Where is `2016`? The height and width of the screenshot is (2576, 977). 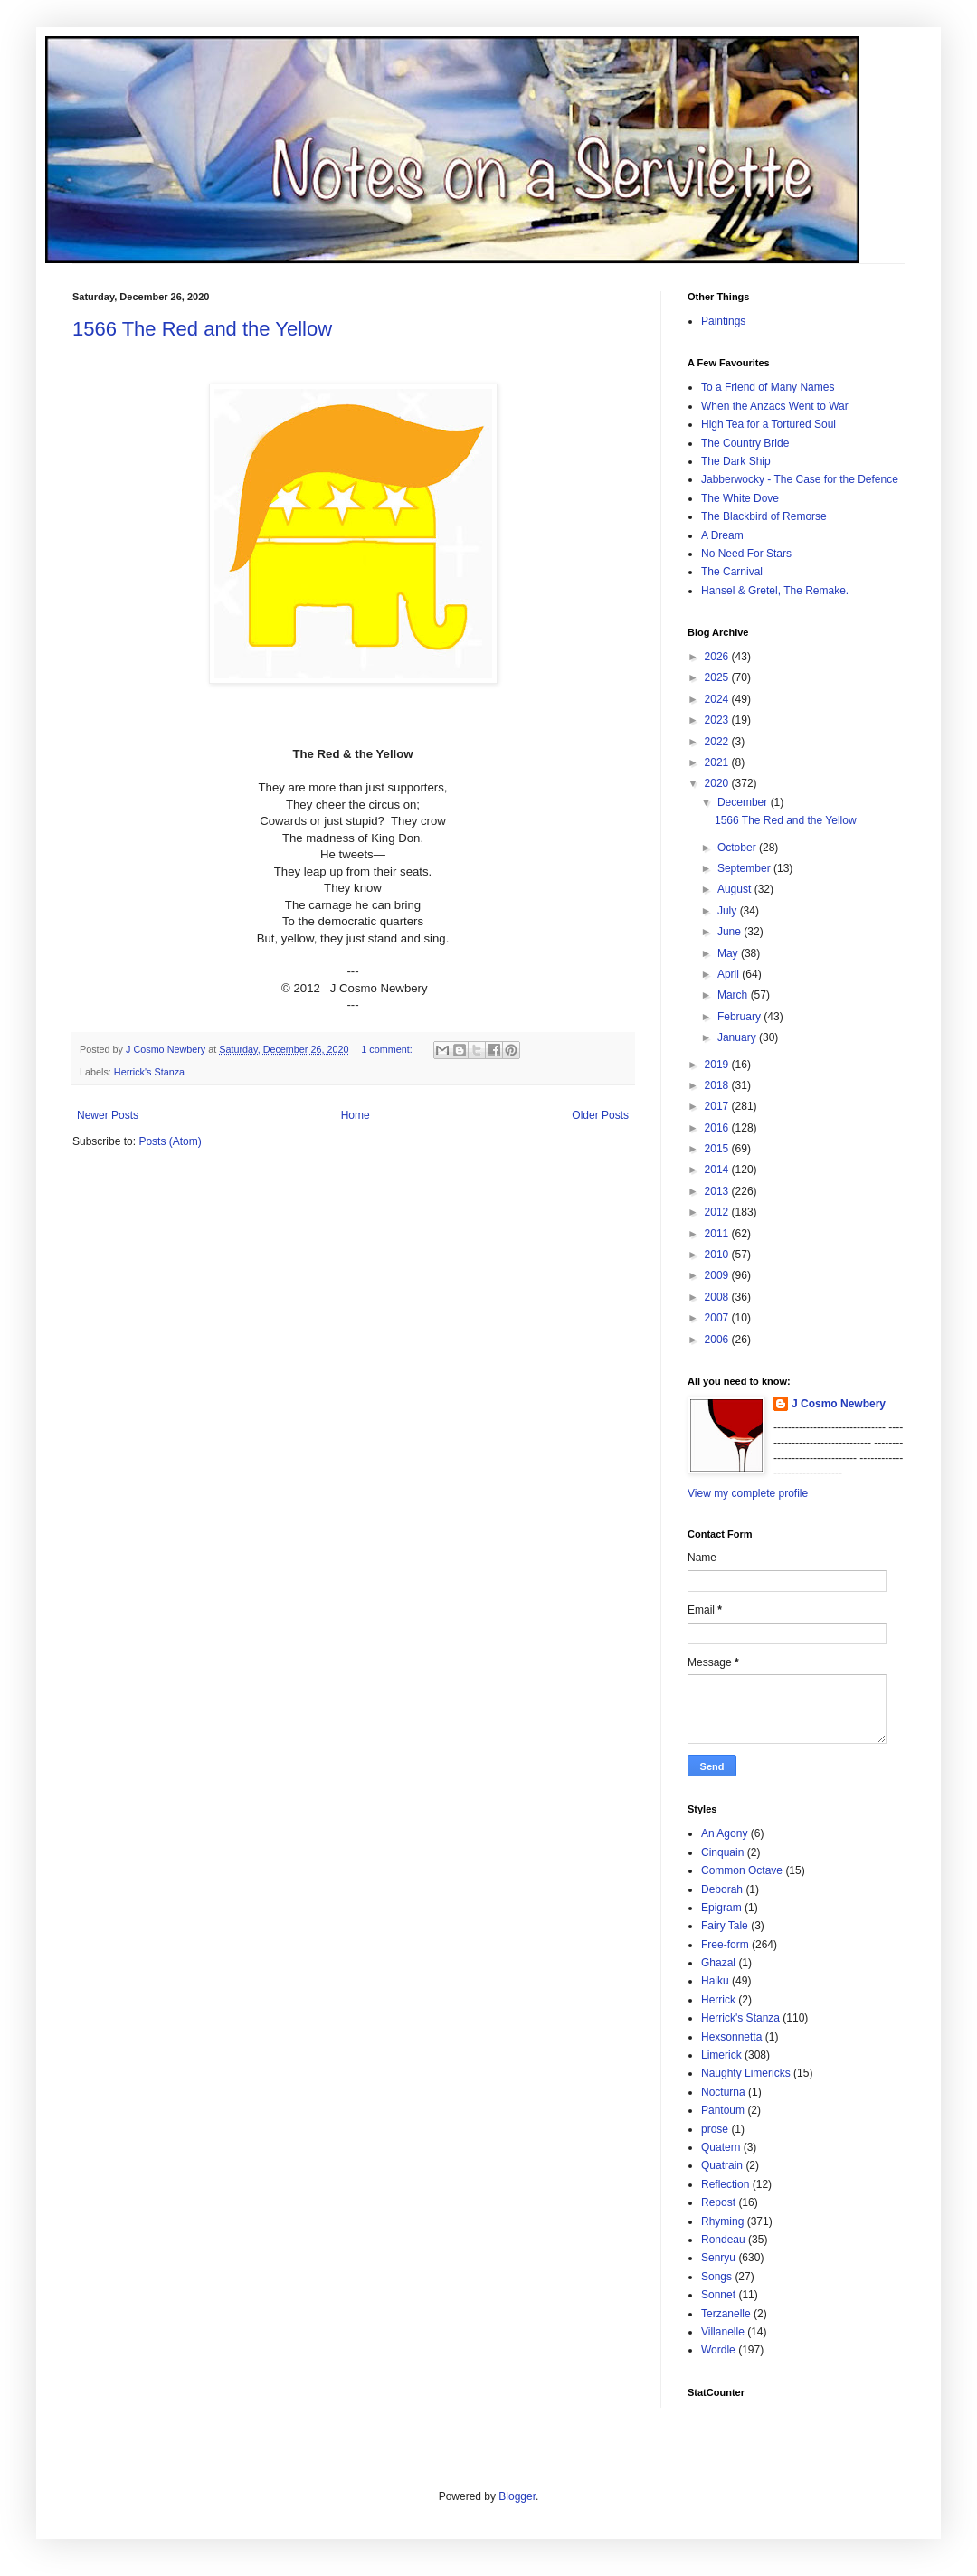 2016 is located at coordinates (718, 1128).